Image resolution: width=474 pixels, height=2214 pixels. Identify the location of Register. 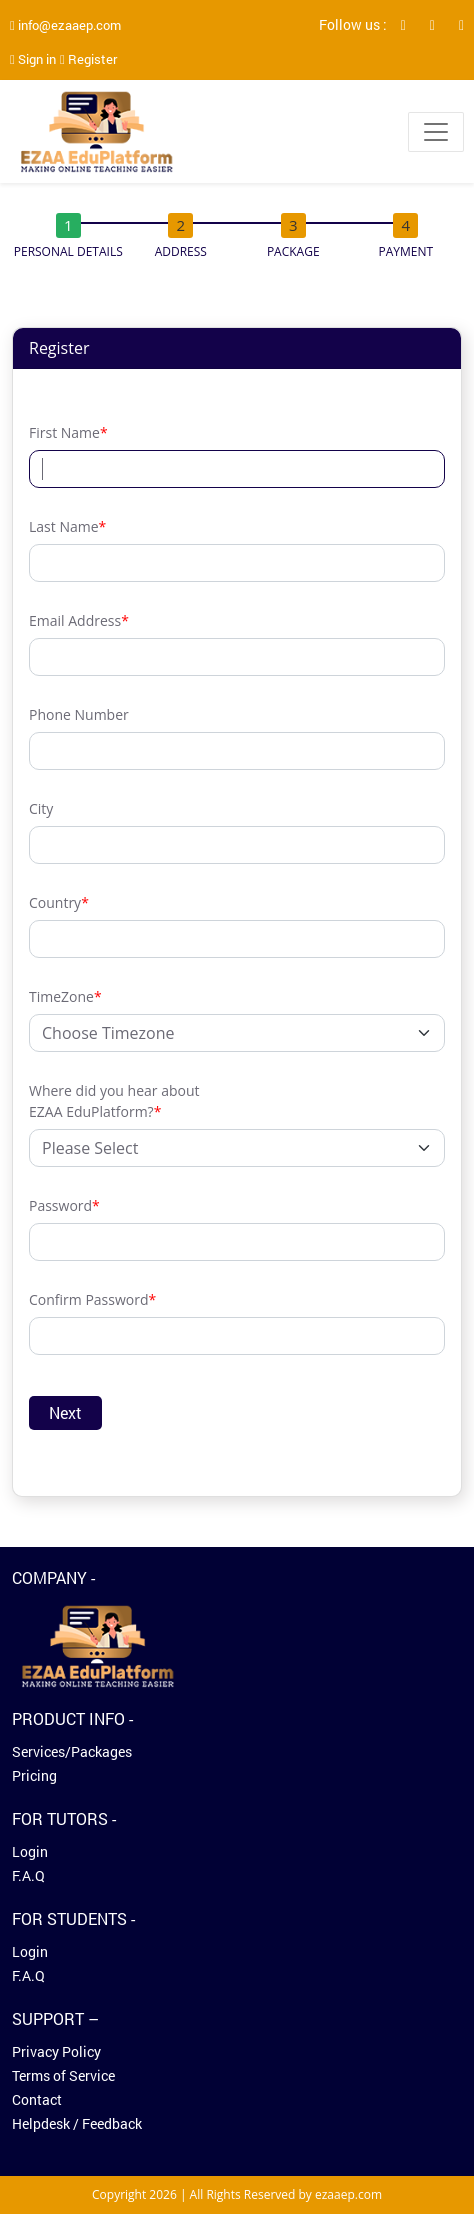
(88, 59).